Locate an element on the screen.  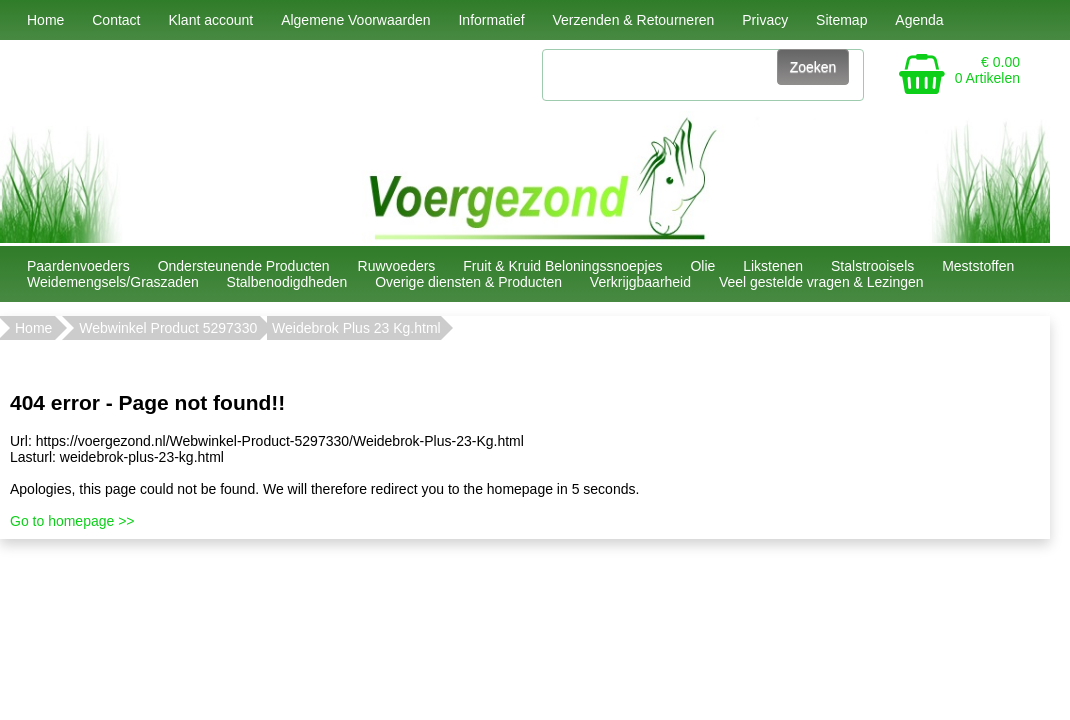
Weidebrok Plus 23 Kg.html is located at coordinates (356, 328).